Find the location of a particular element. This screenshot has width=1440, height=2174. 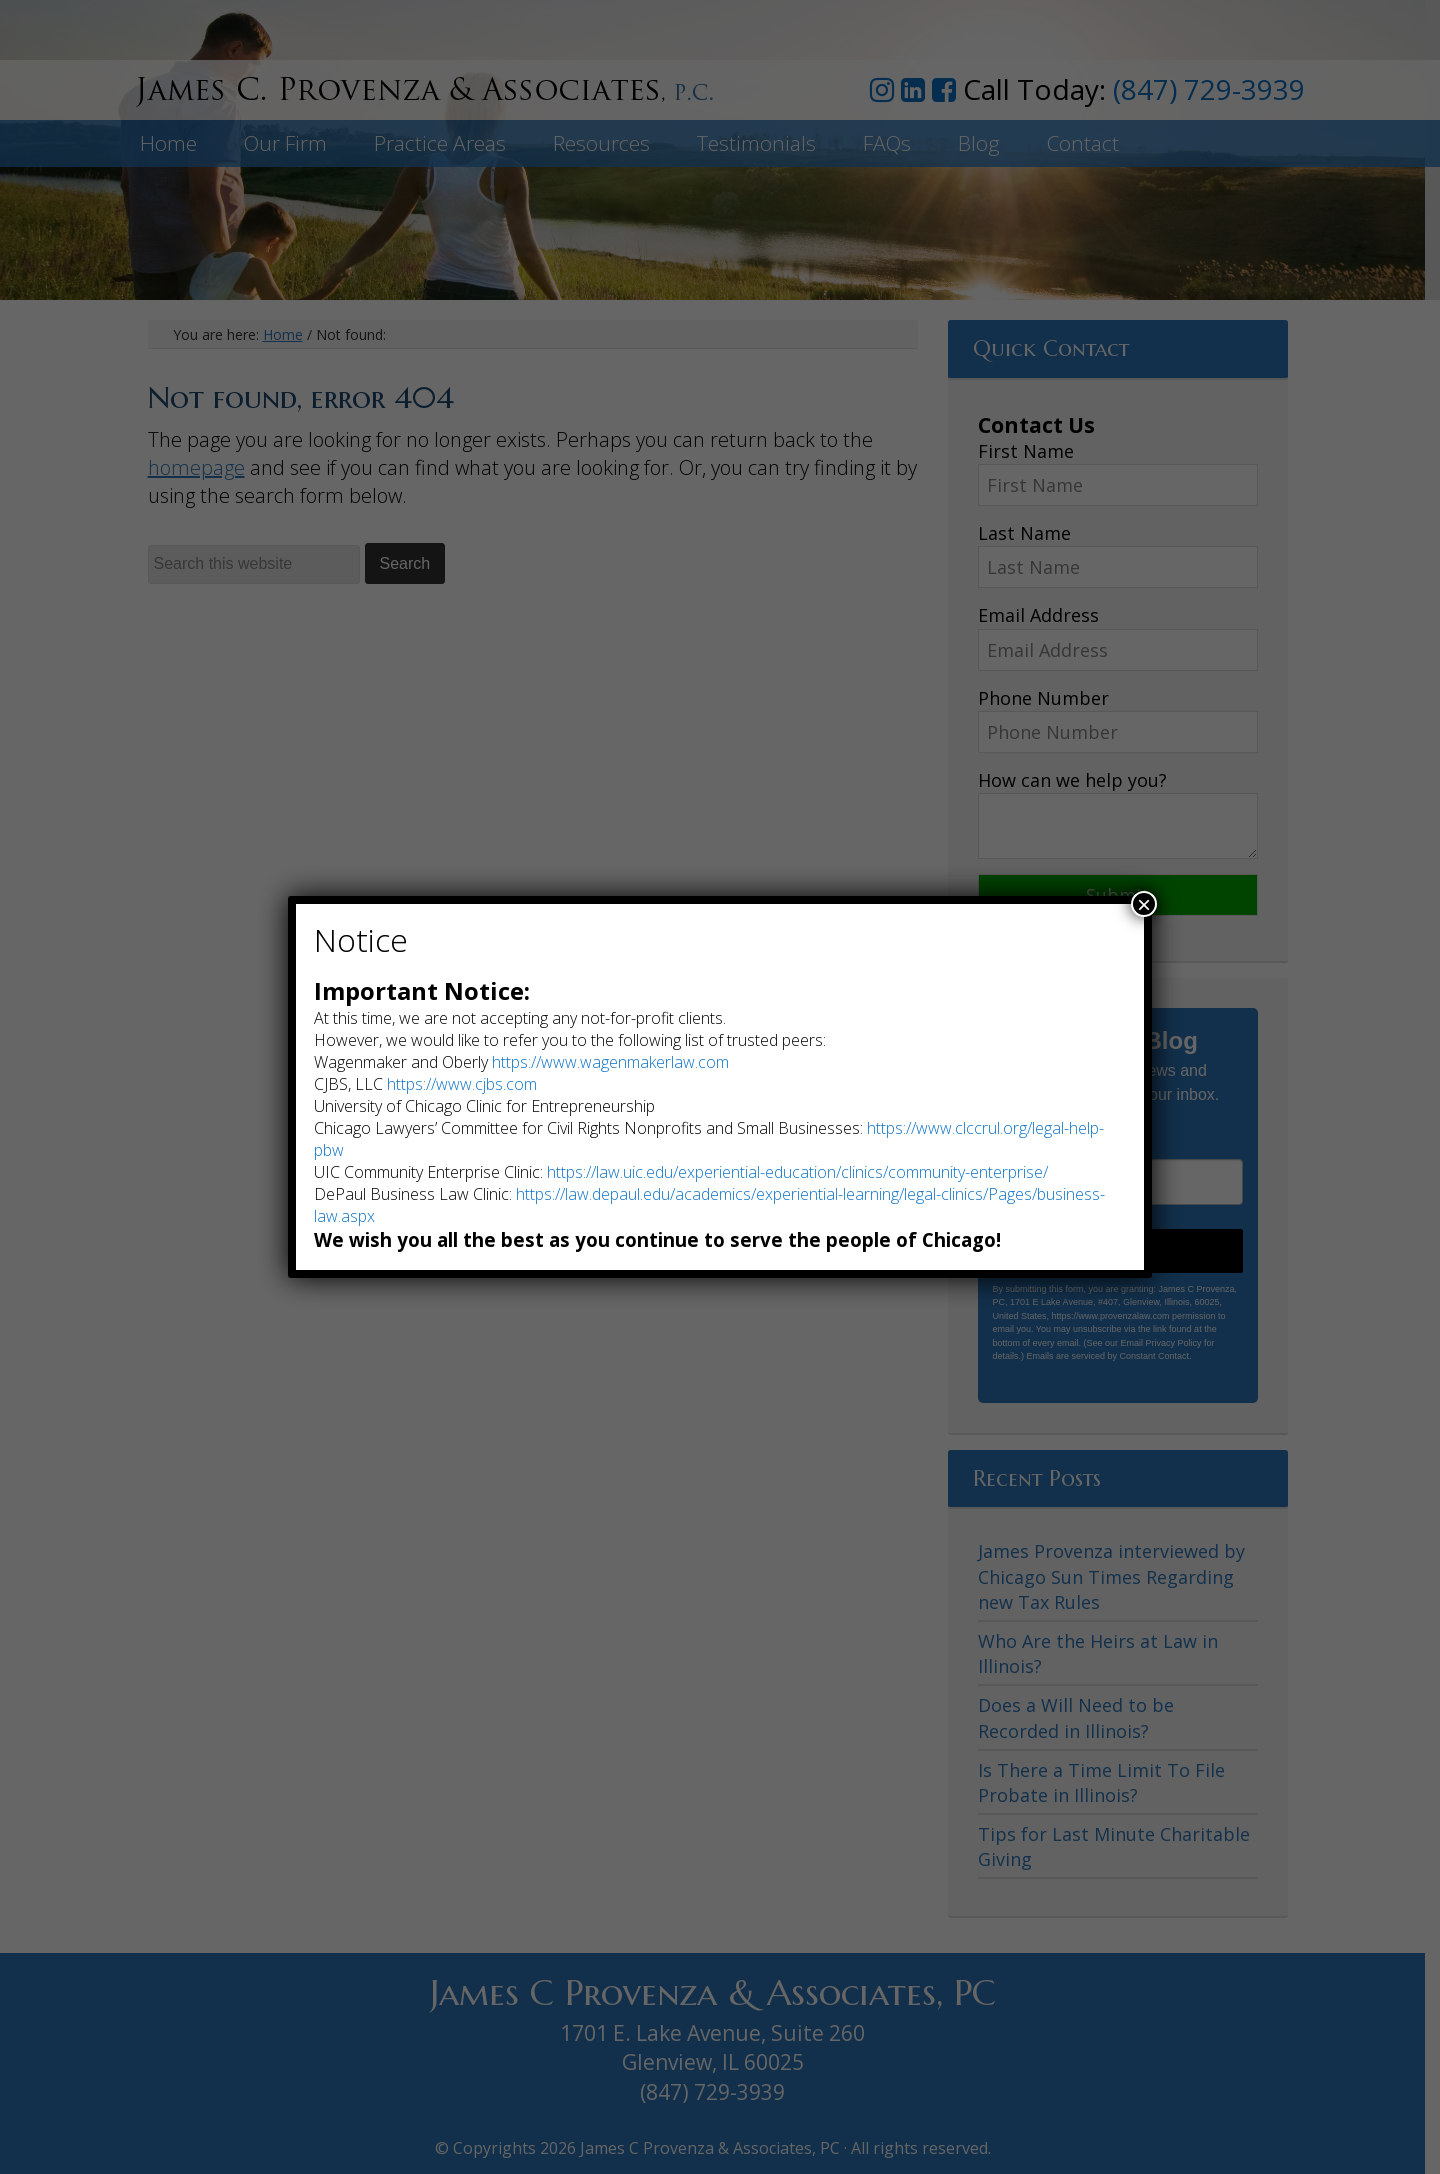

https://law.uic.edu/experiential-education/clinics/community-enterprise/ is located at coordinates (797, 1172).